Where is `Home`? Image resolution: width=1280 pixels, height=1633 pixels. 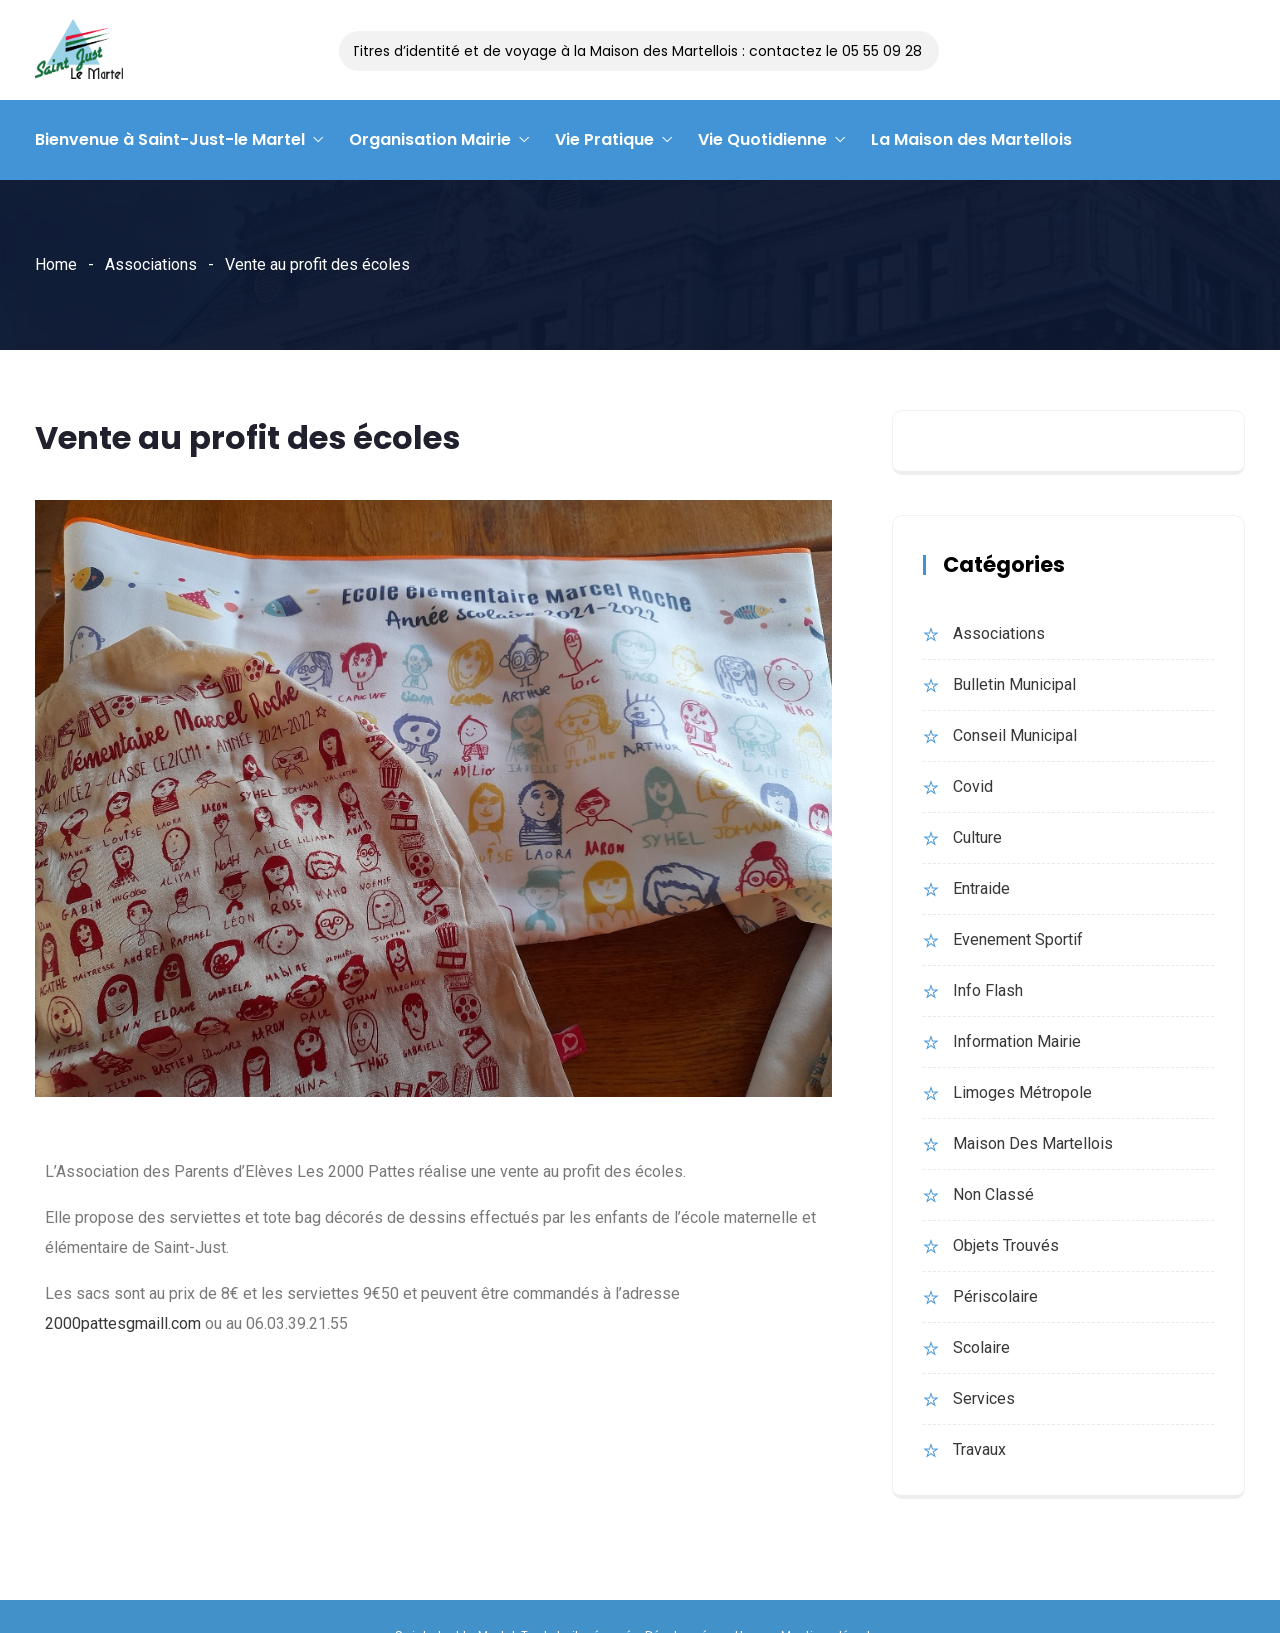
Home is located at coordinates (56, 264).